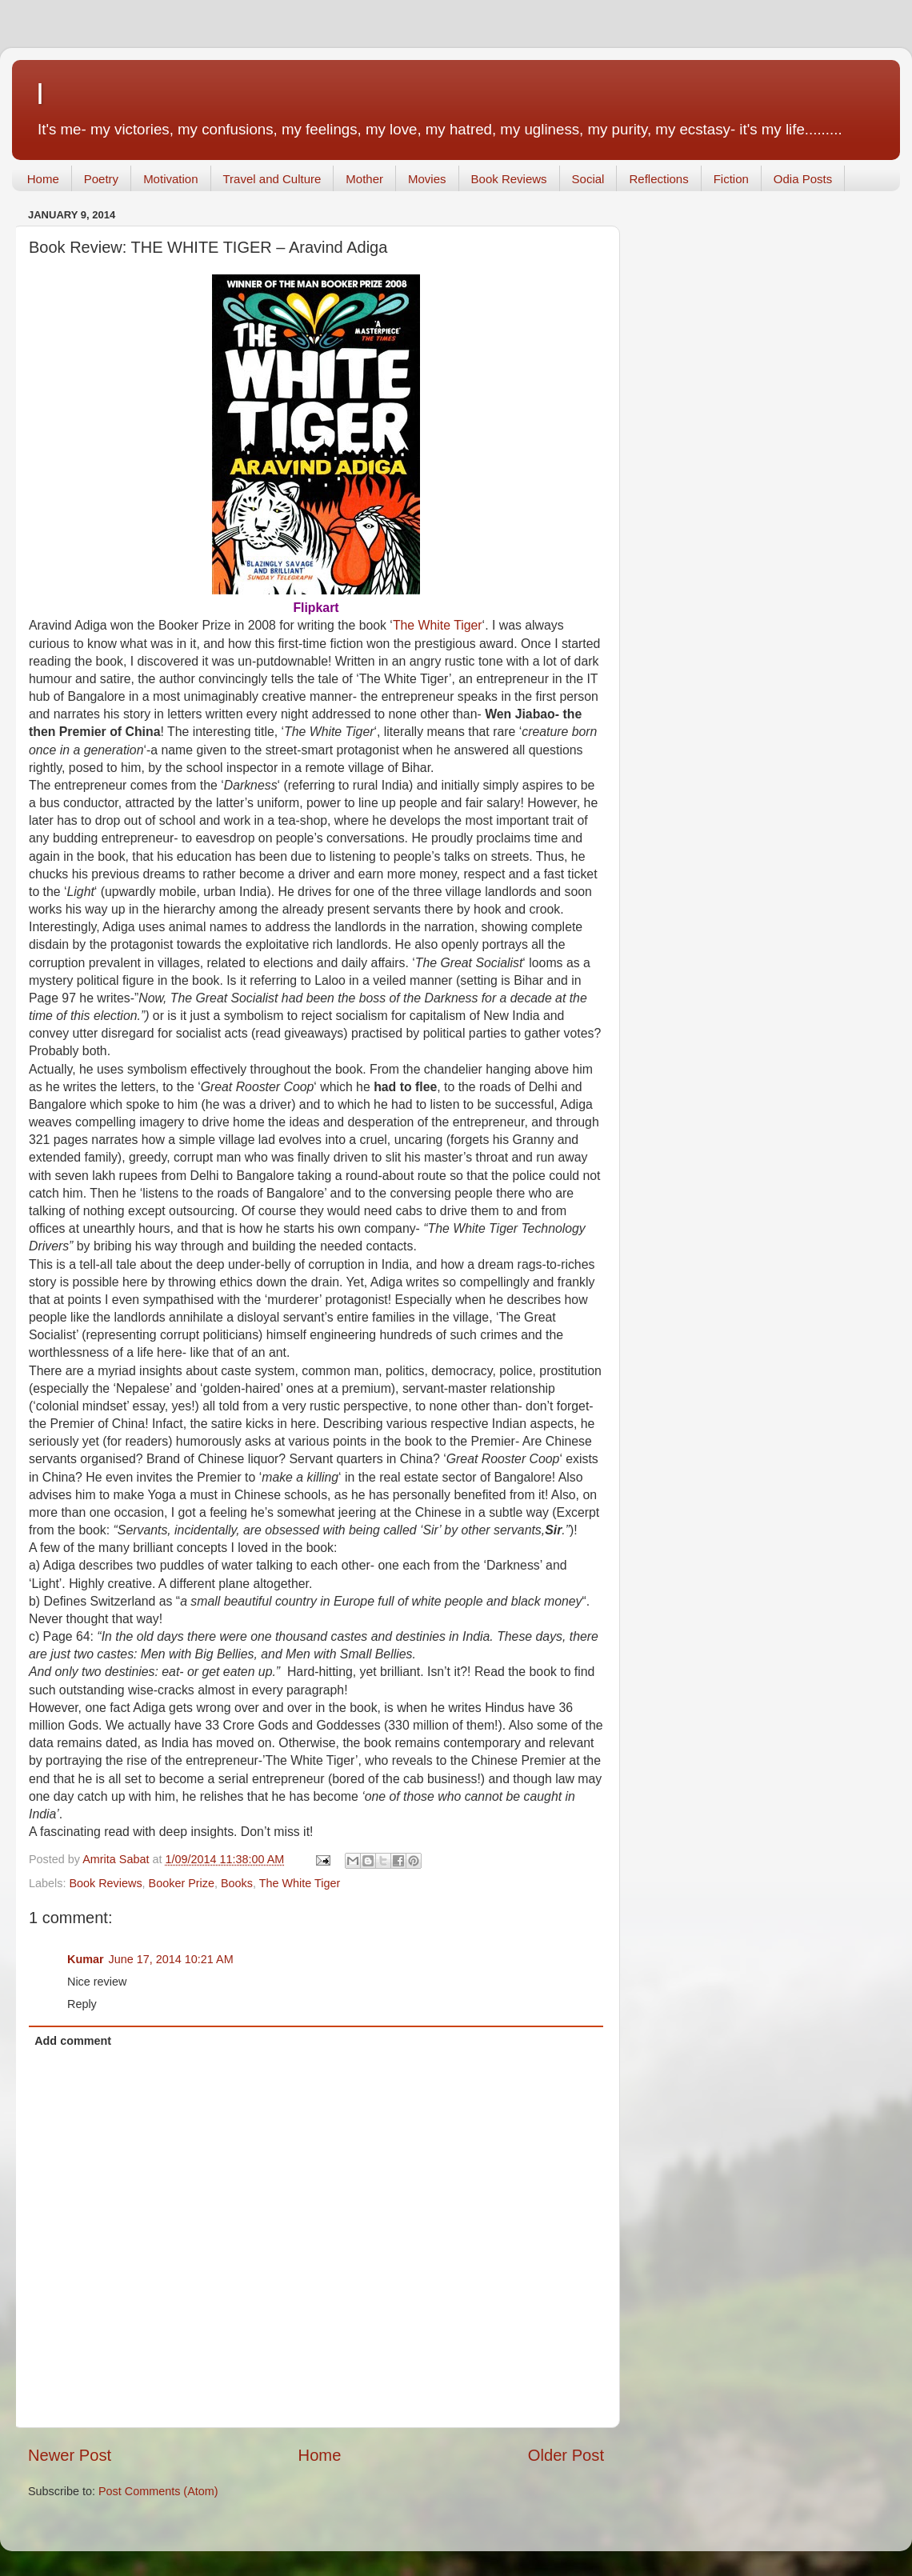  Describe the element at coordinates (272, 179) in the screenshot. I see `Travel and Culture` at that location.